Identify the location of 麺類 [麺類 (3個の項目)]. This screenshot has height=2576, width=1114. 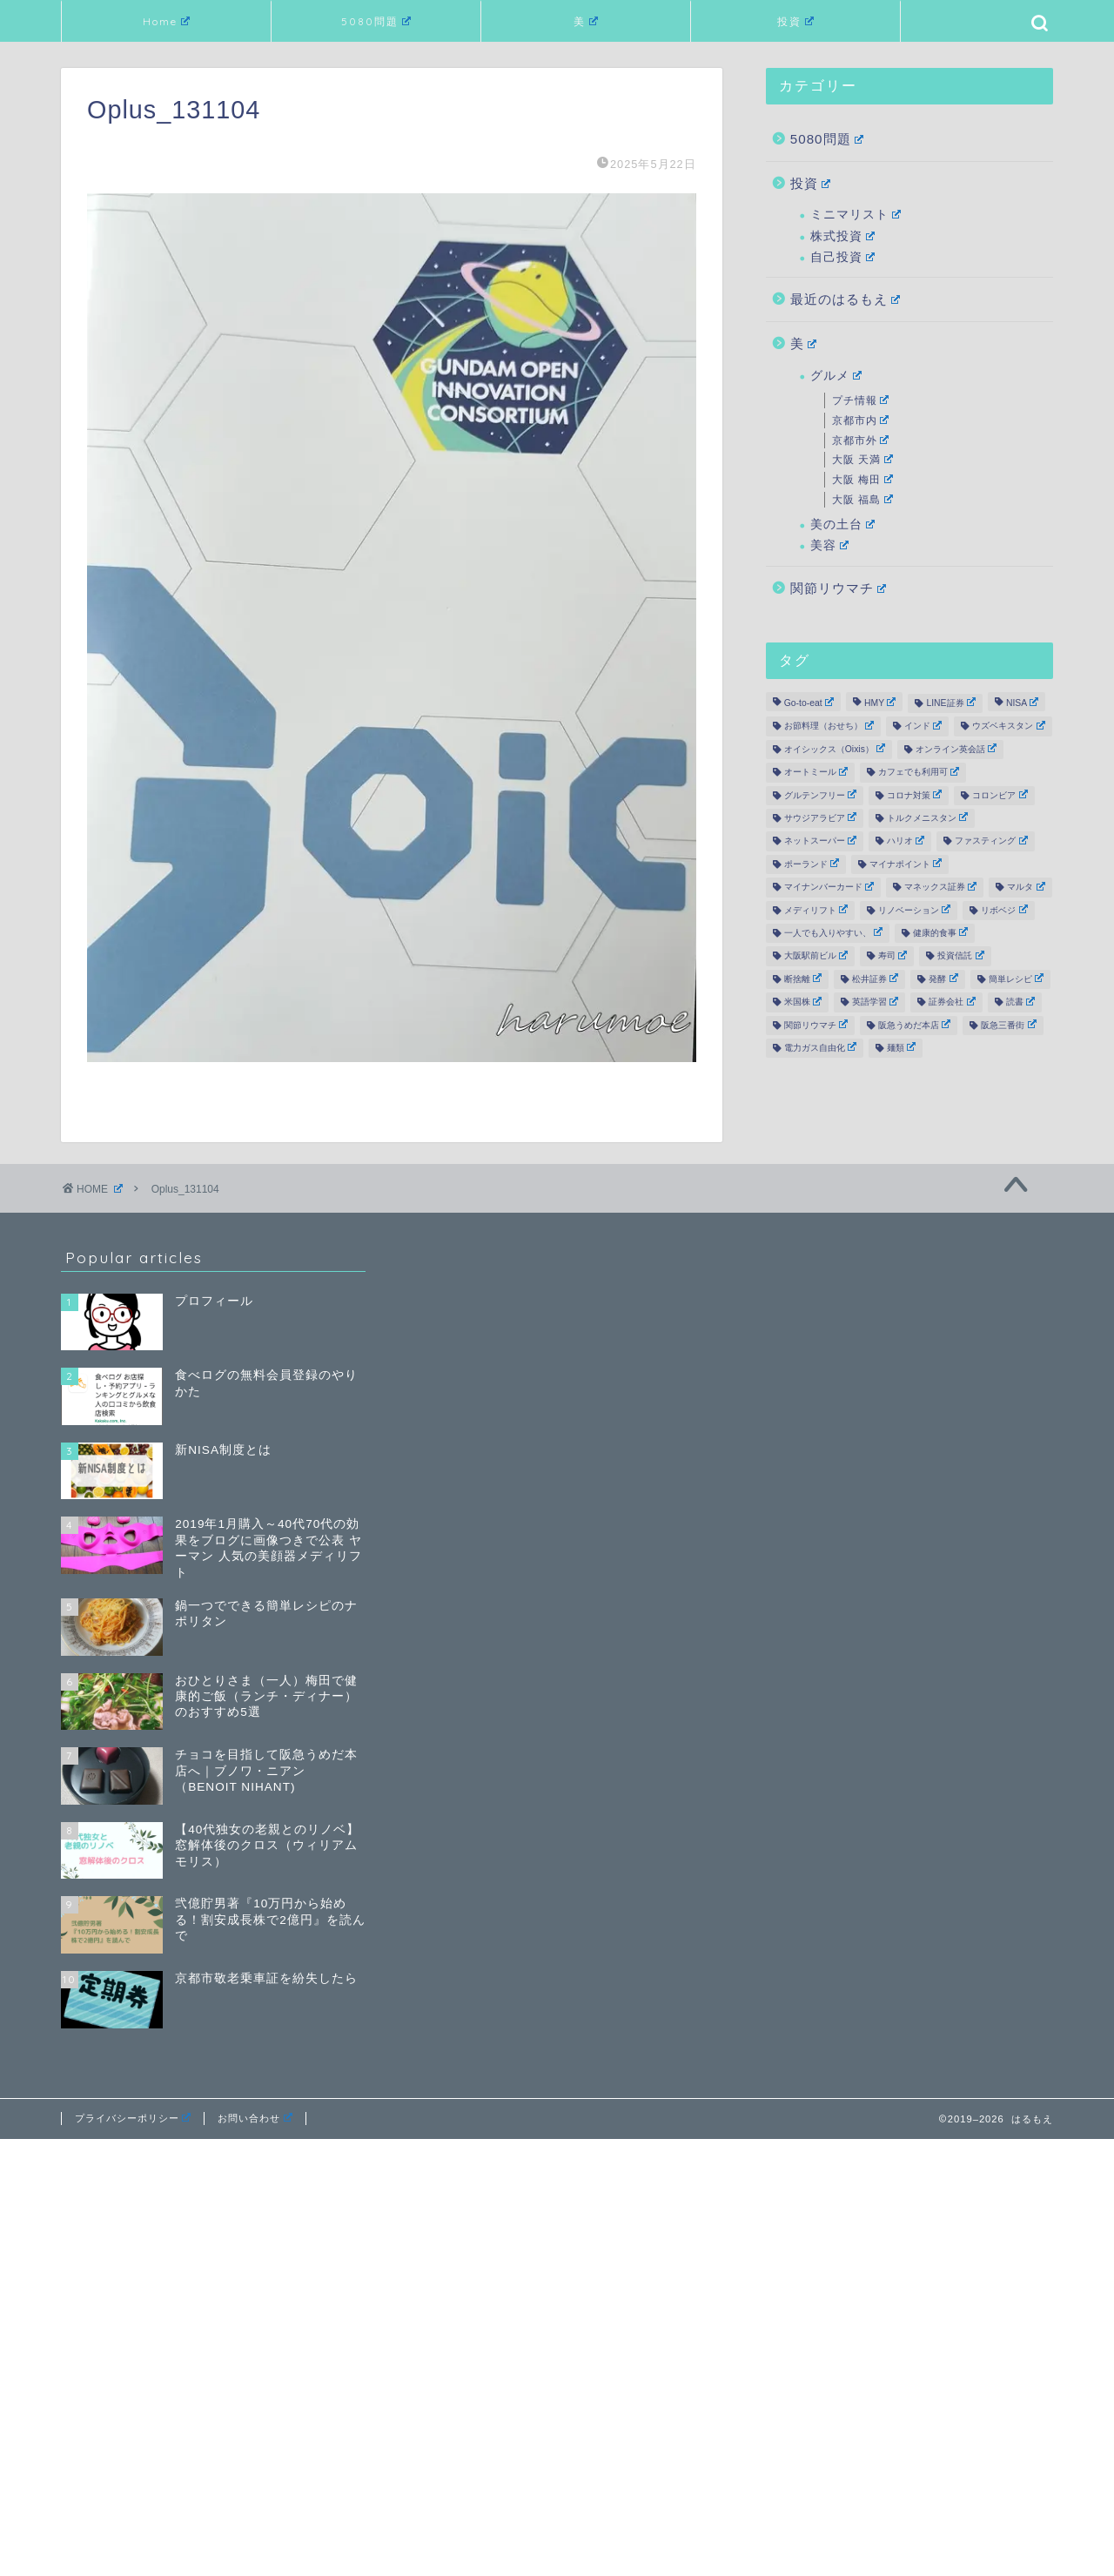
(901, 1047).